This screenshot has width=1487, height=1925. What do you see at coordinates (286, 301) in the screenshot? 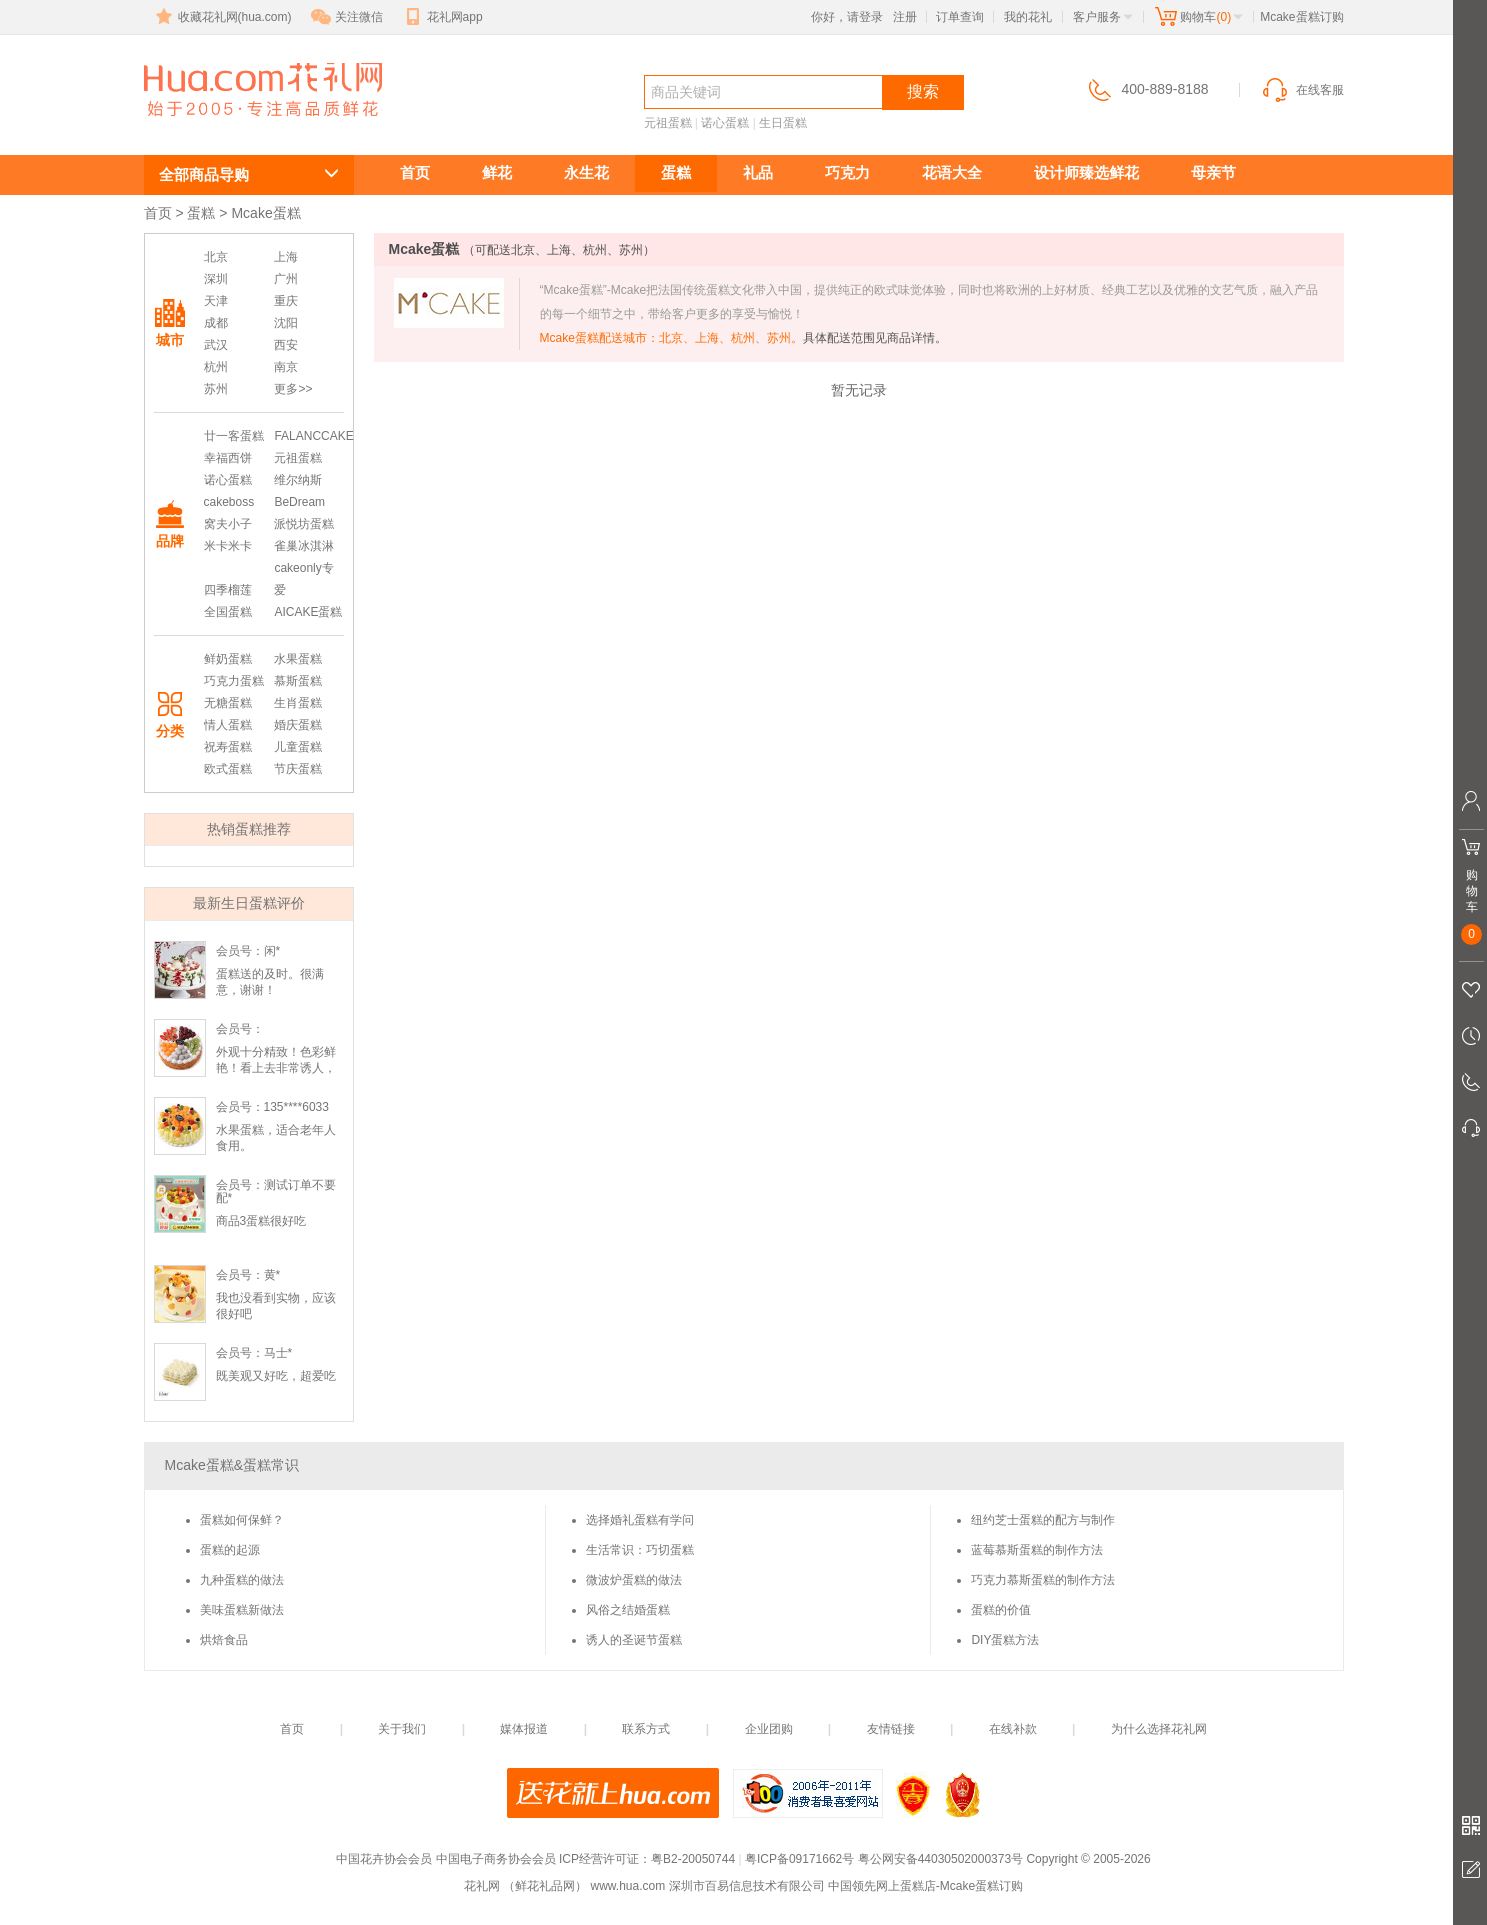
I see `重庆` at bounding box center [286, 301].